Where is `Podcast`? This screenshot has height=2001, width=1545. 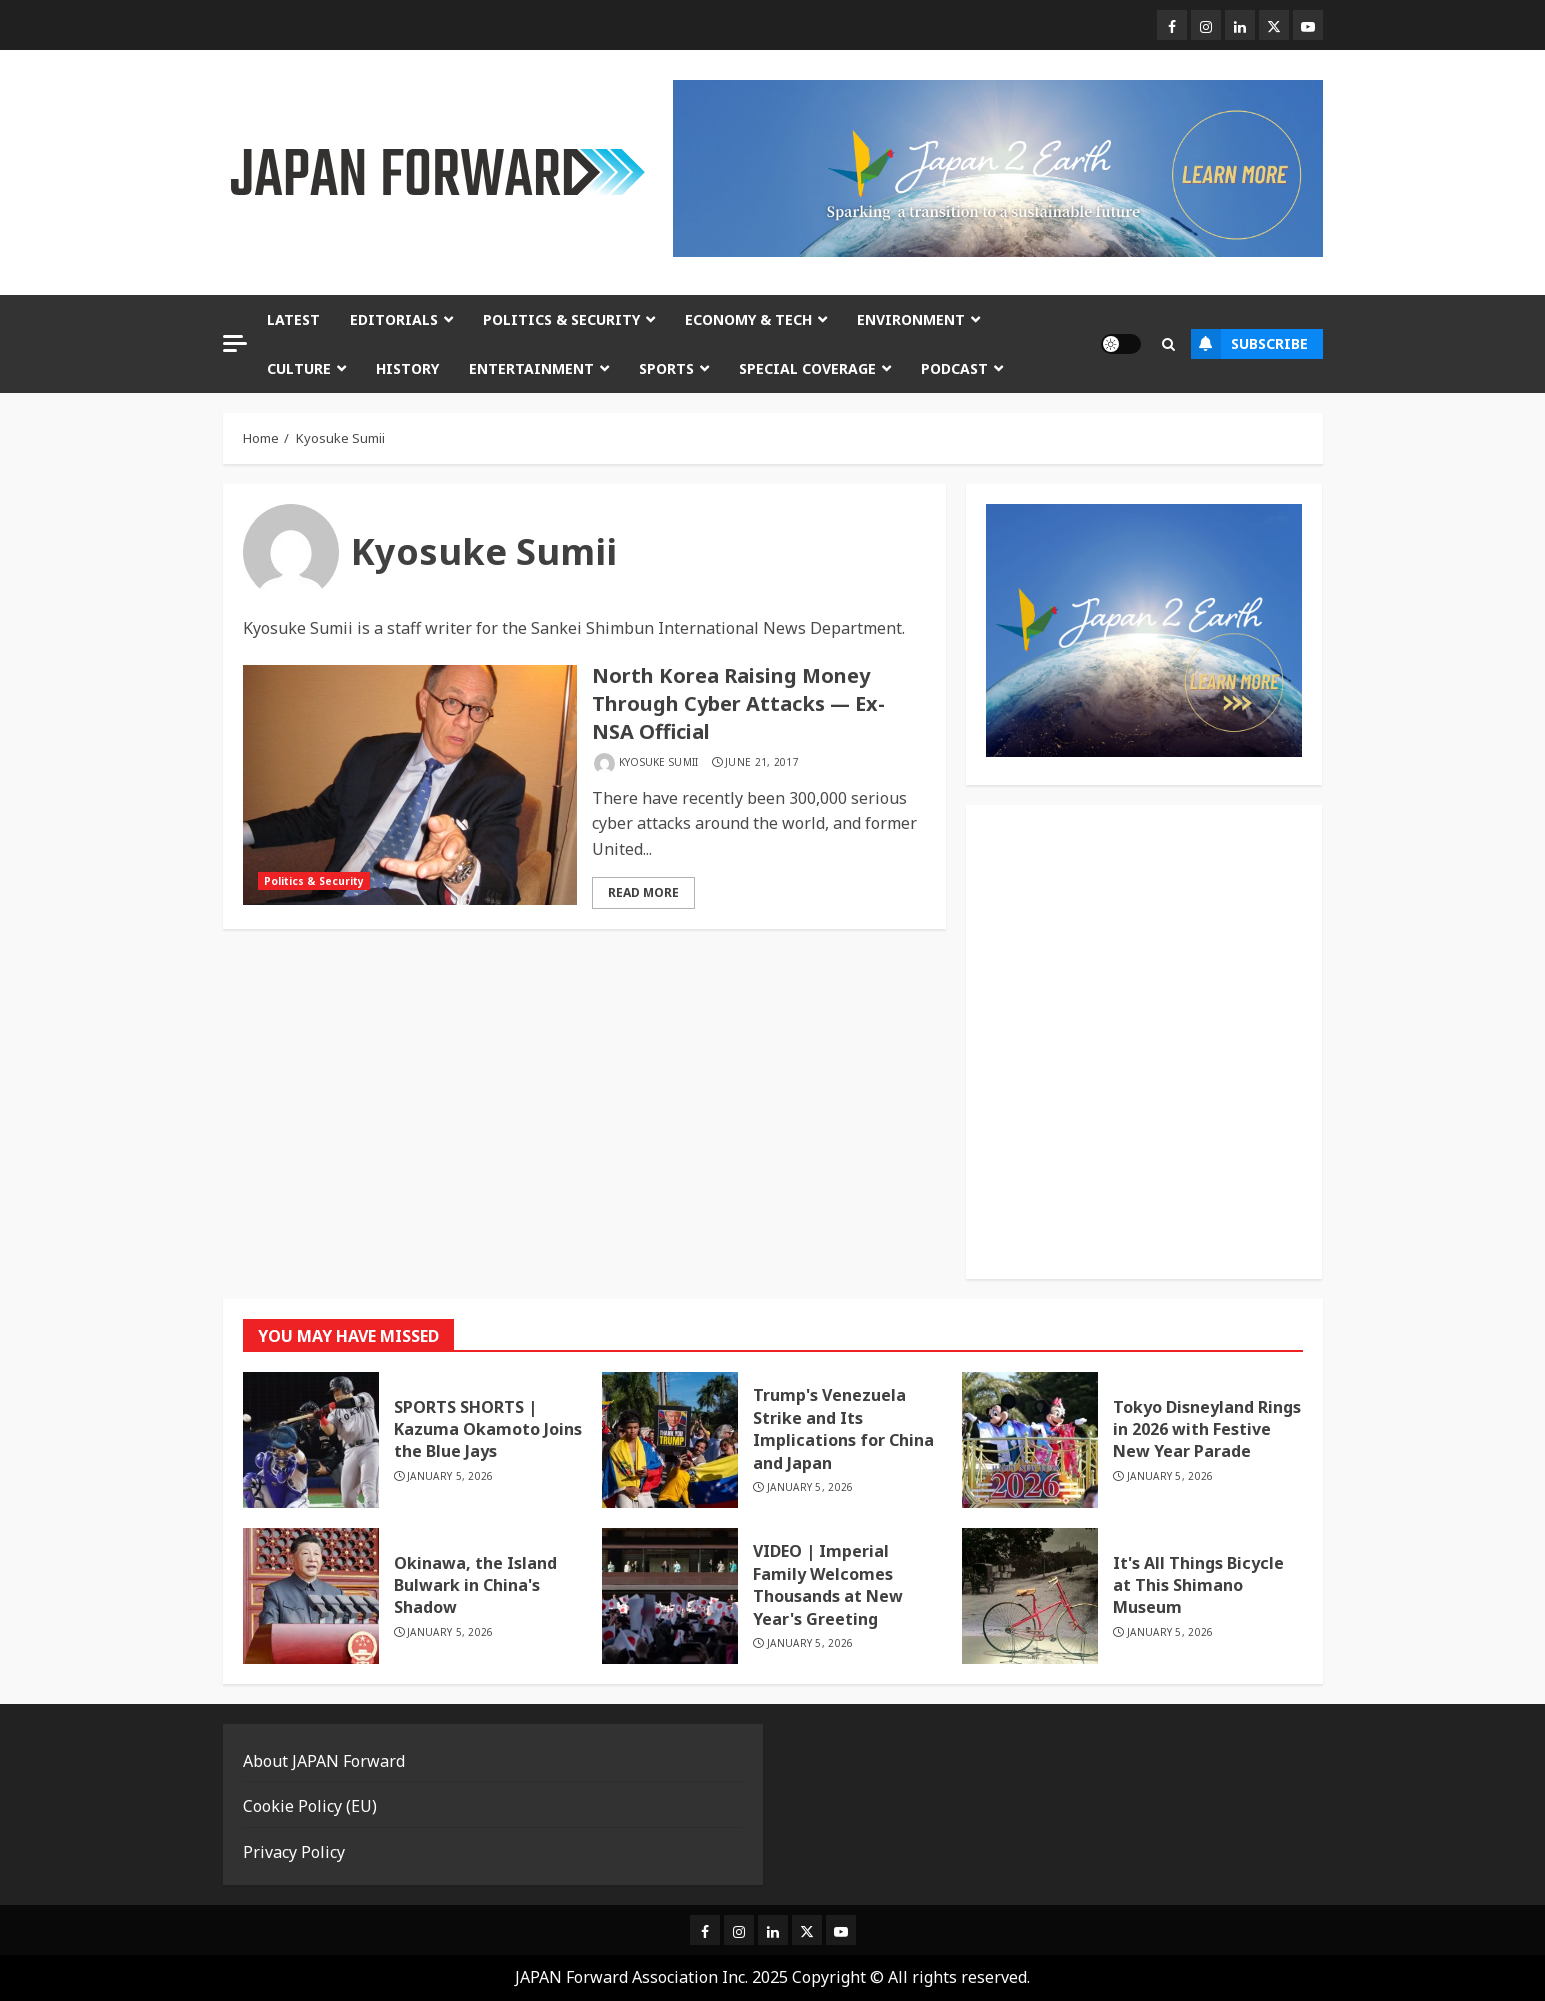 Podcast is located at coordinates (954, 368).